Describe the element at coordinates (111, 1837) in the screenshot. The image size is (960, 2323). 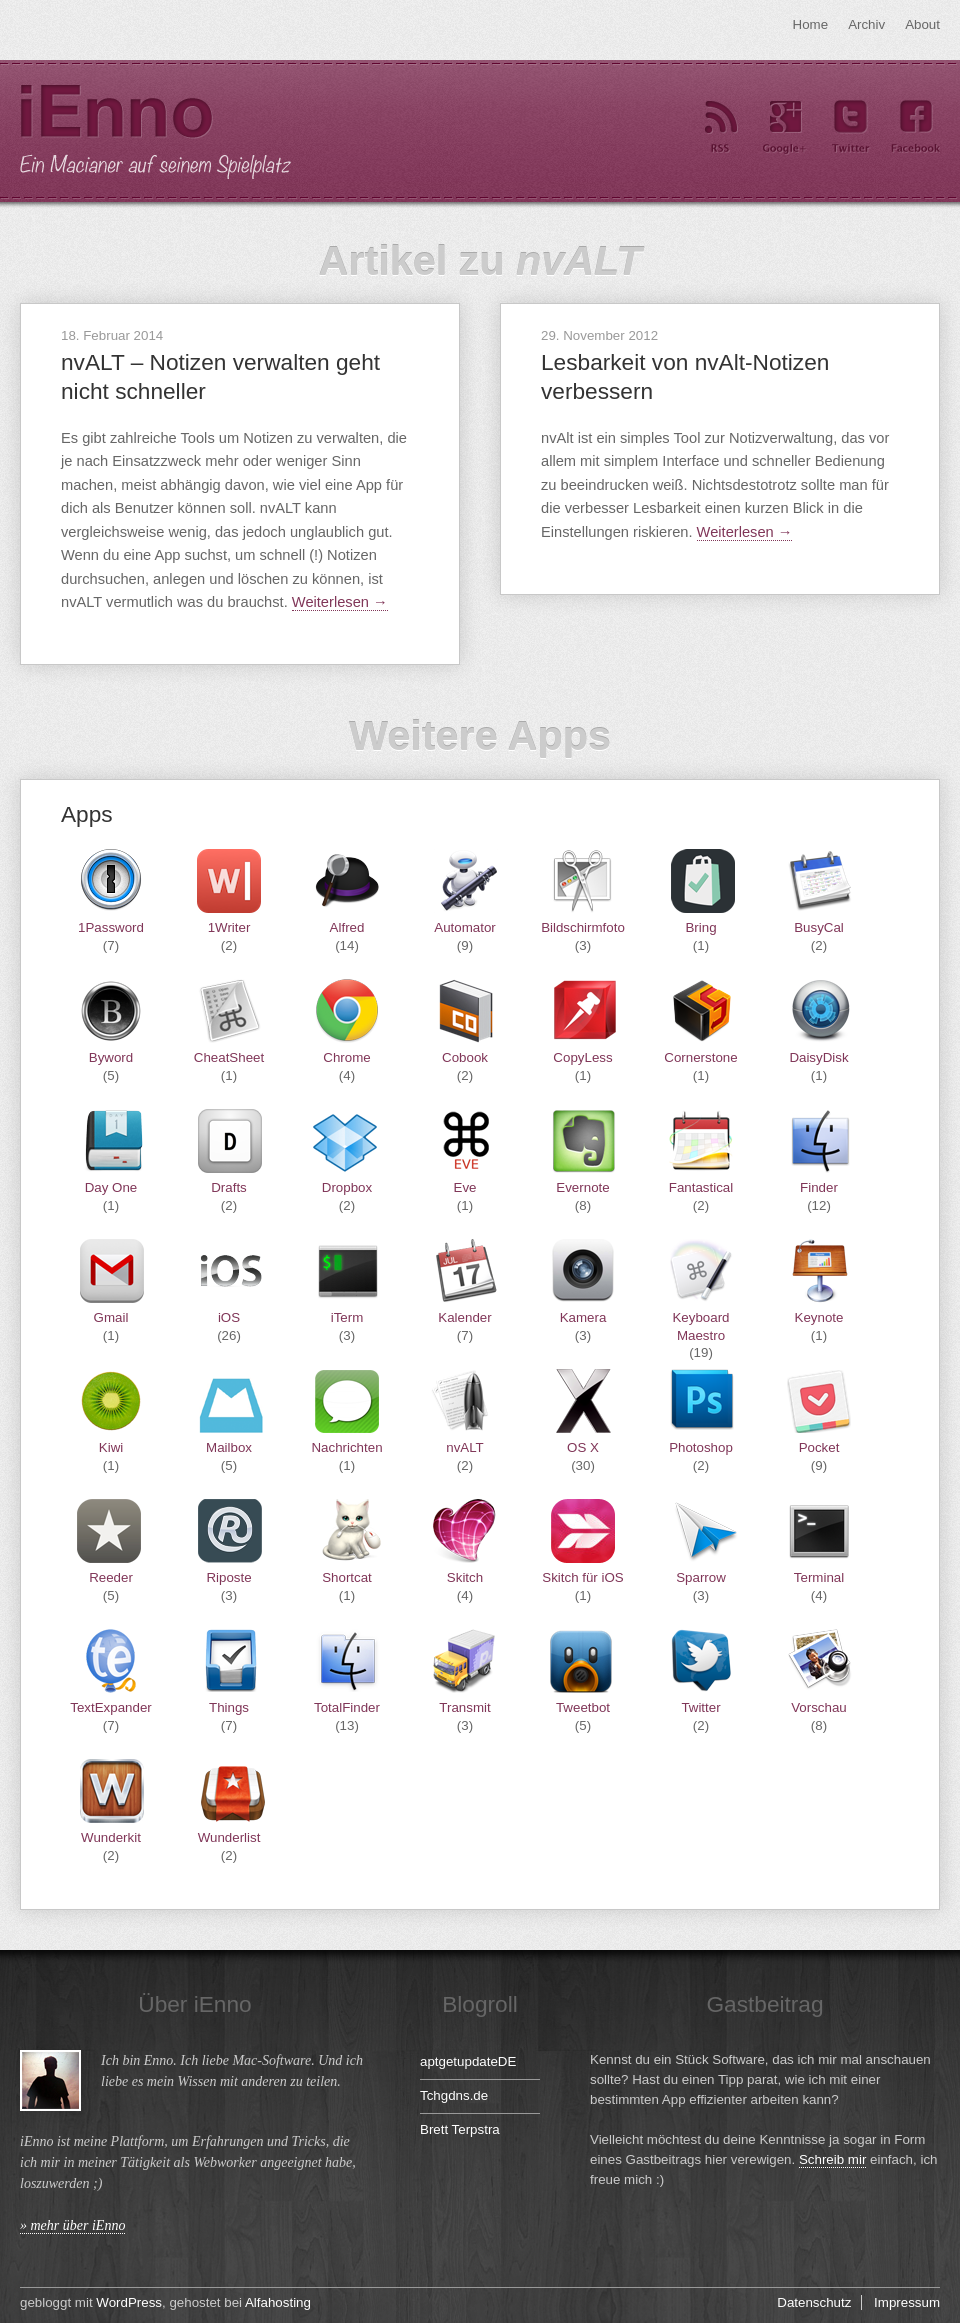
I see `Wunderkit` at that location.